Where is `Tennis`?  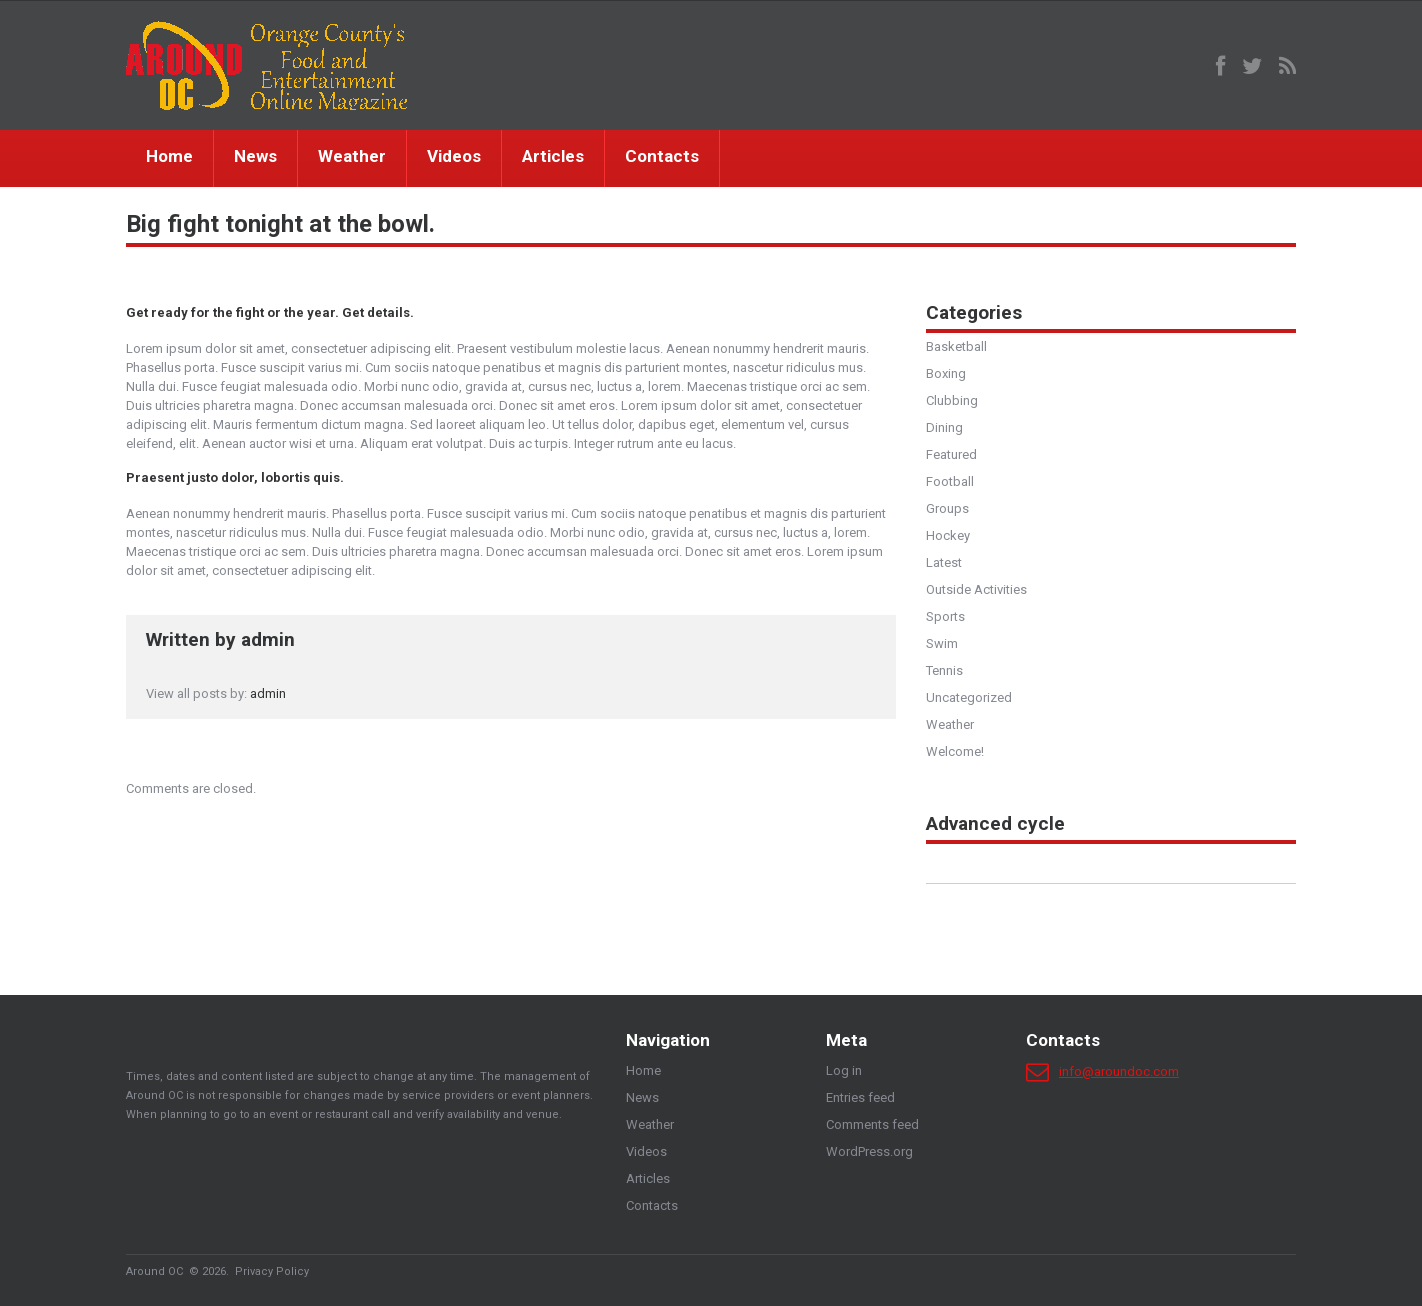 Tennis is located at coordinates (944, 670).